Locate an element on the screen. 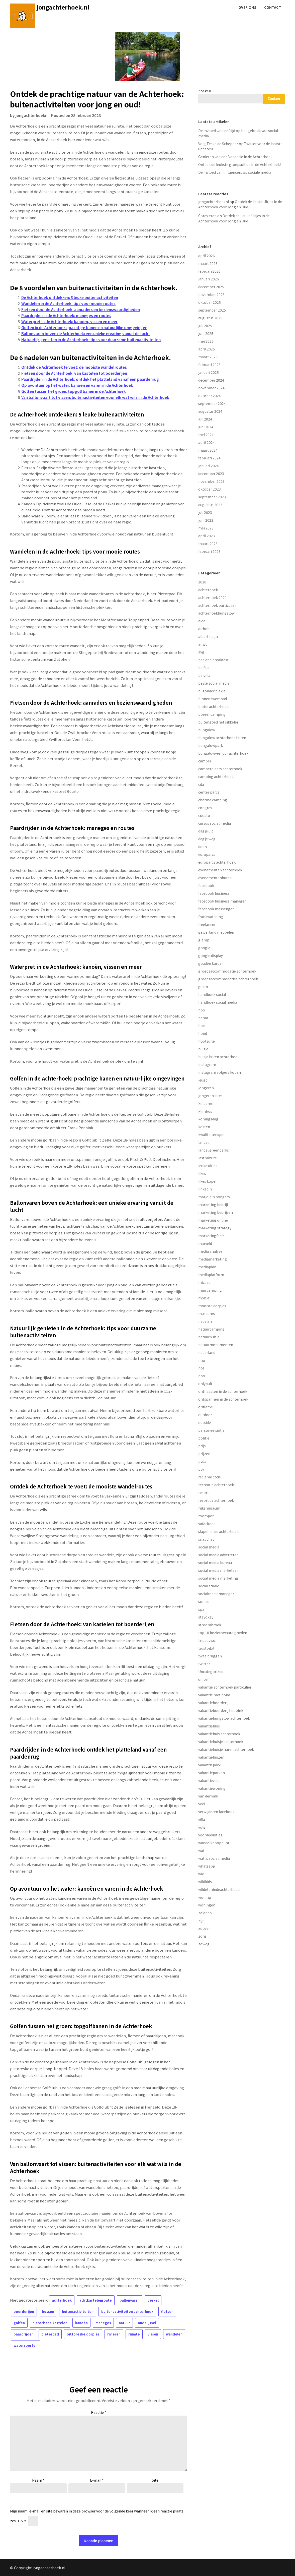 This screenshot has width=295, height=2576. linkedin is located at coordinates (205, 1188).